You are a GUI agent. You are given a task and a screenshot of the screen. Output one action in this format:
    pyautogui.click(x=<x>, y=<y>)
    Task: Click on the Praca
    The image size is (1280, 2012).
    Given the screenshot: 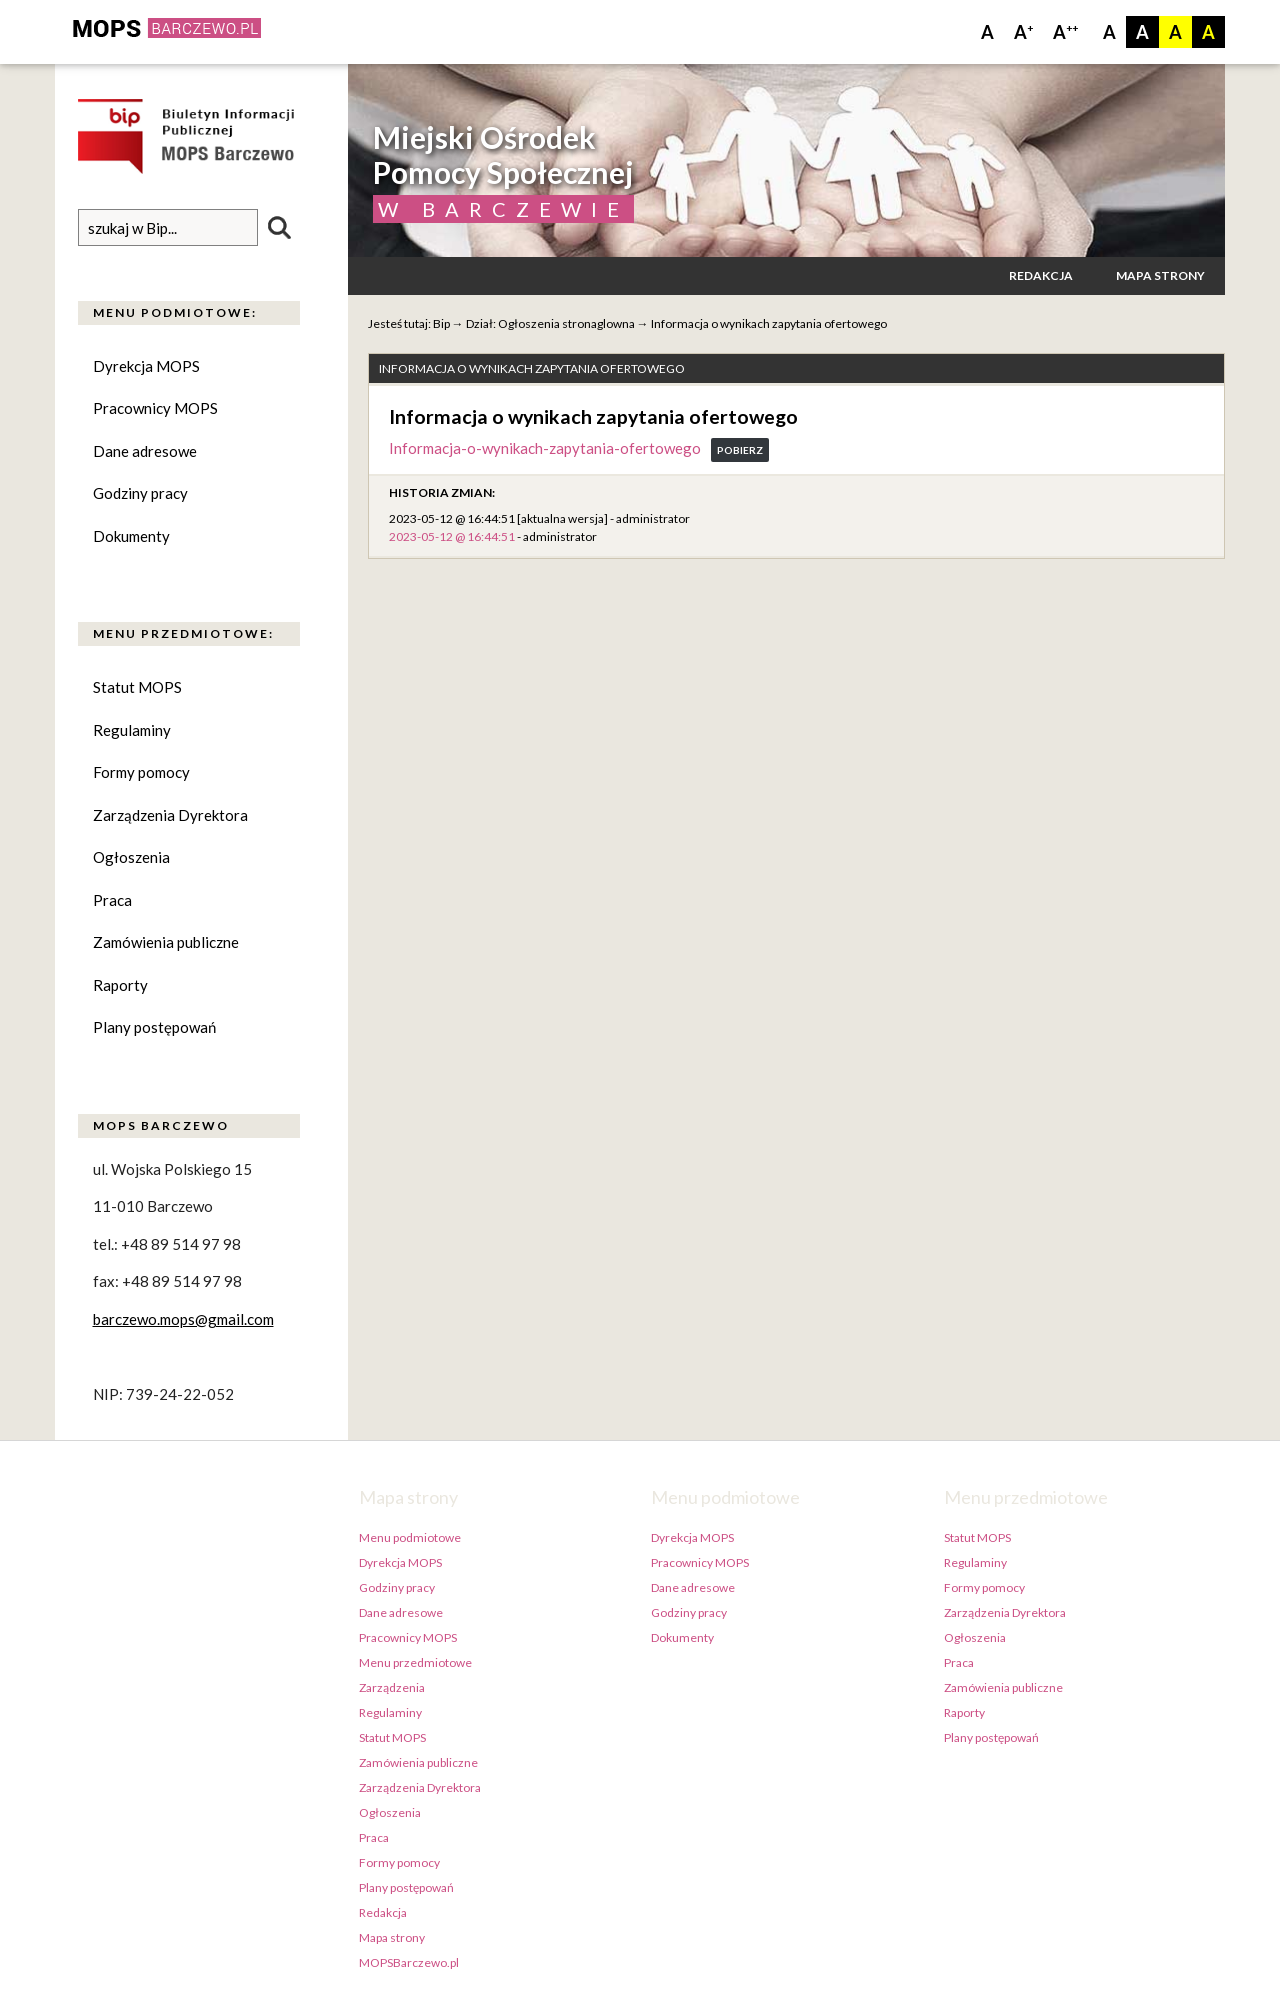 What is the action you would take?
    pyautogui.click(x=112, y=900)
    